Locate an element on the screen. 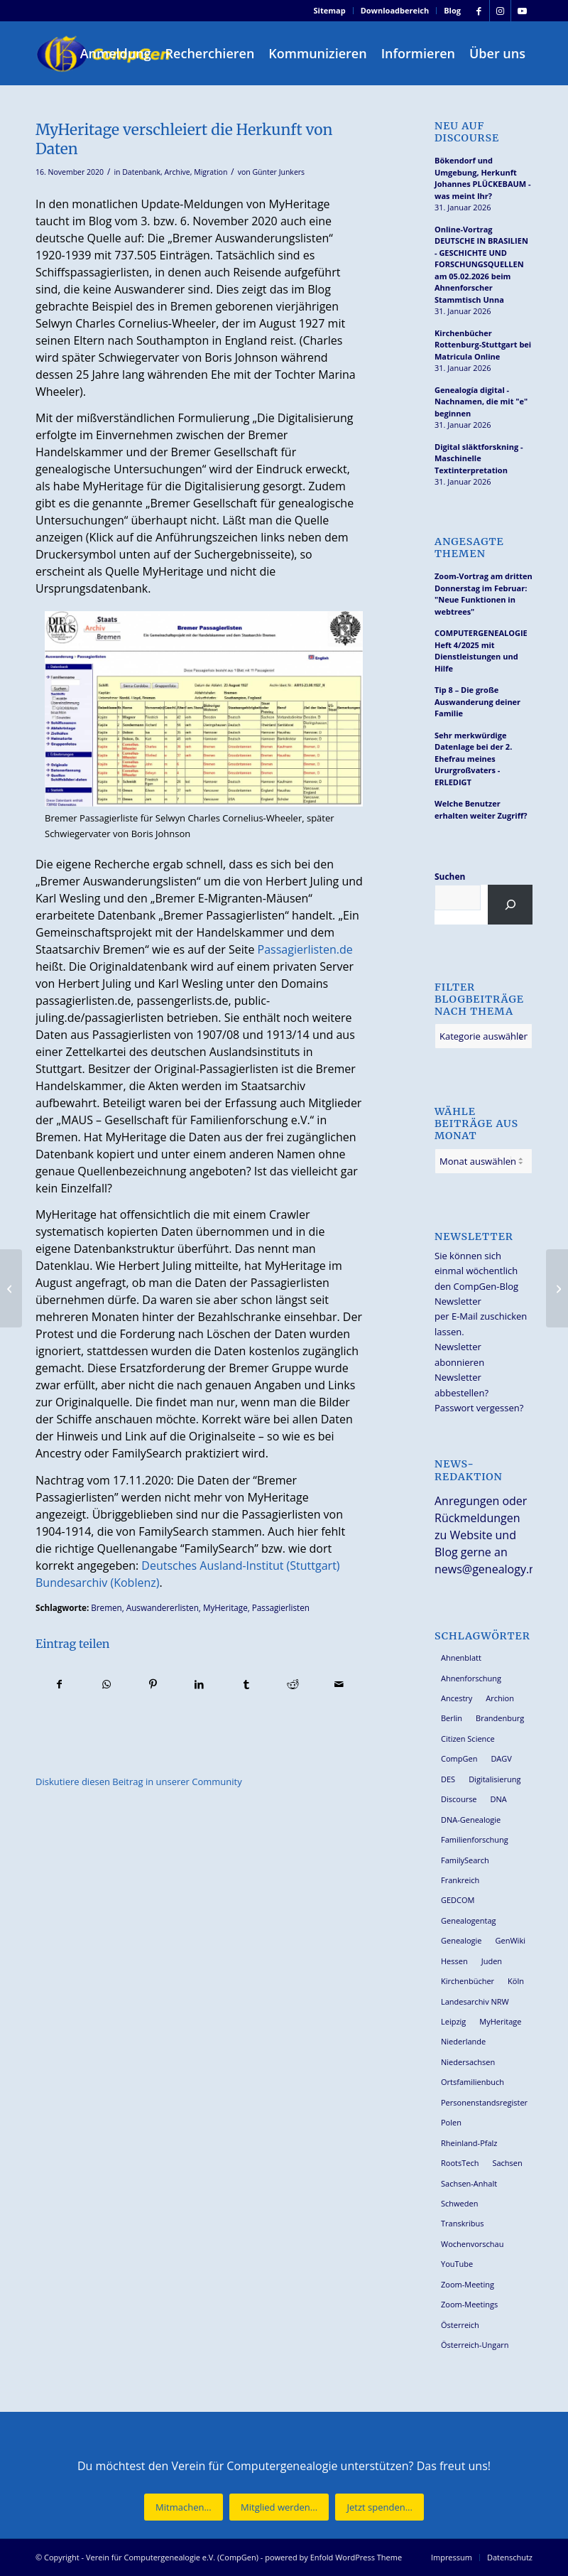 The width and height of the screenshot is (568, 2576). Migration is located at coordinates (210, 172).